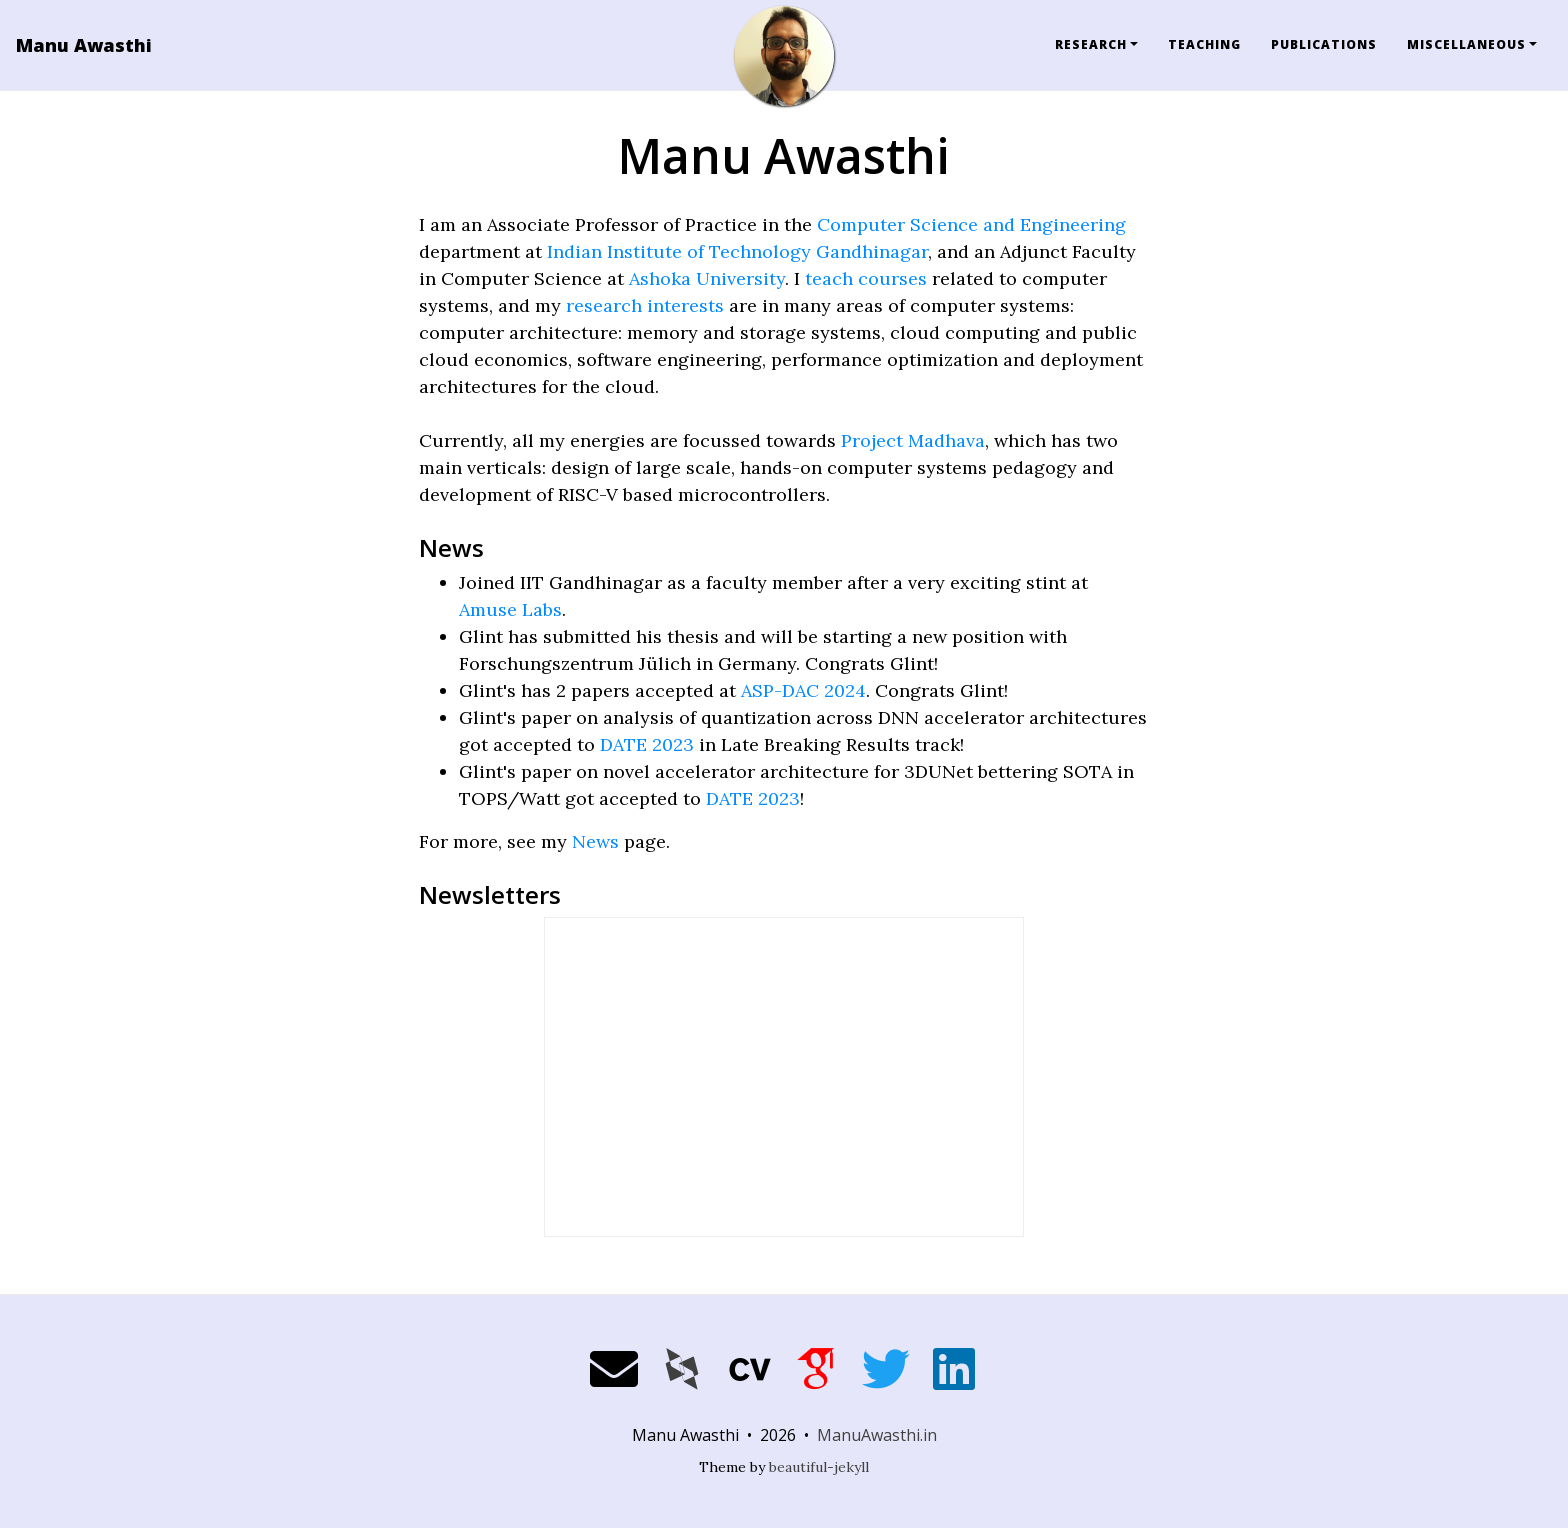  I want to click on Publications, so click(1324, 44).